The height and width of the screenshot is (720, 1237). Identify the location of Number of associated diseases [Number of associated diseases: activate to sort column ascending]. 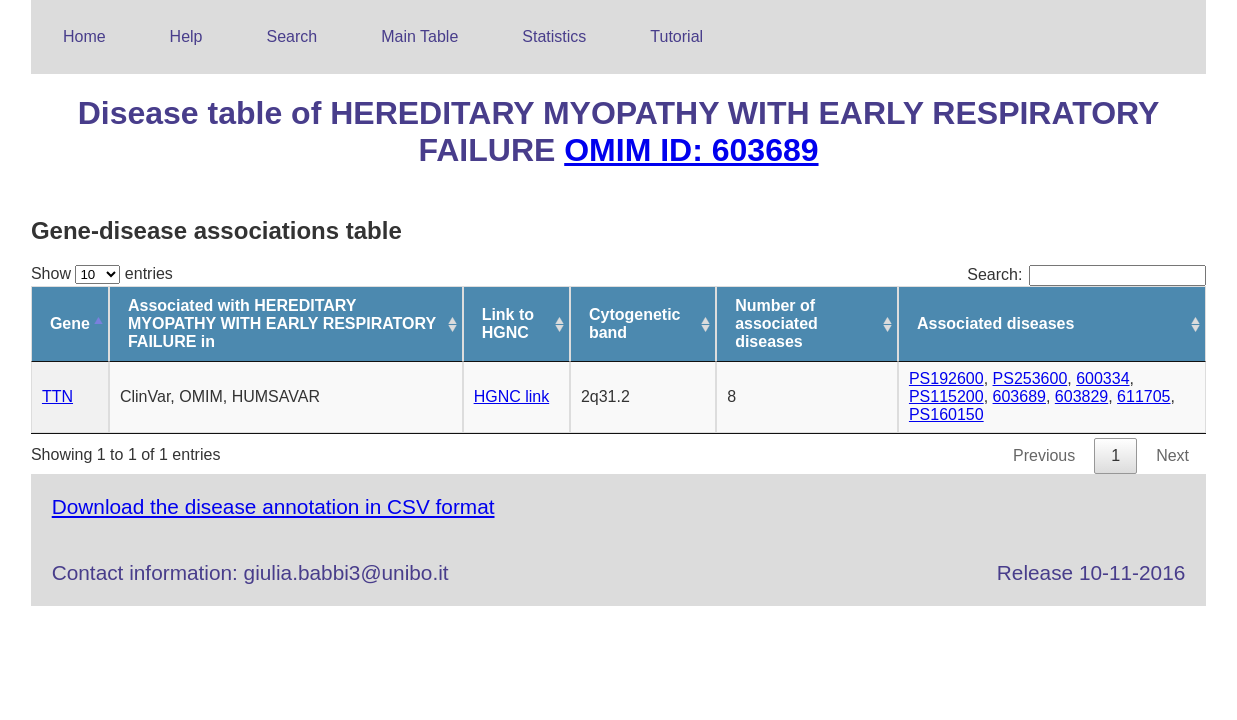
(776, 323).